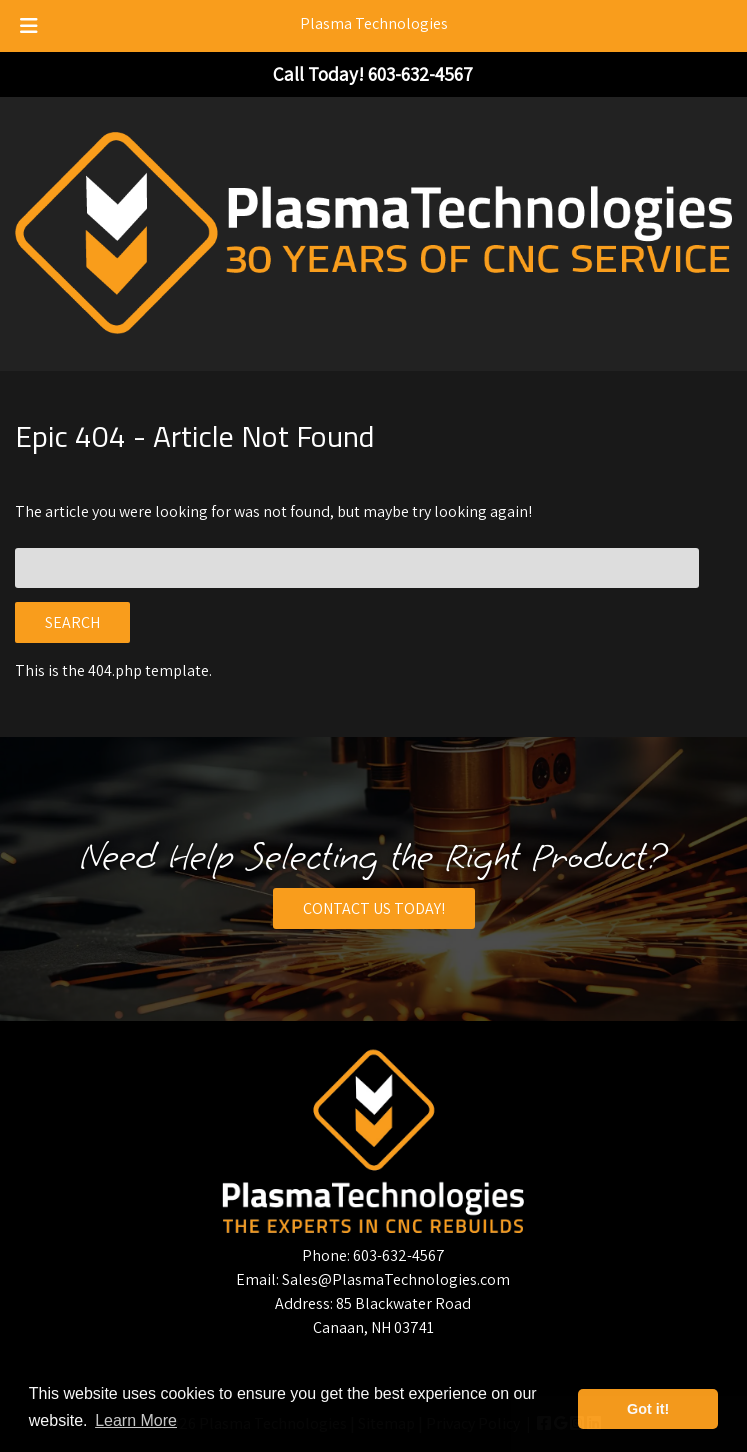 This screenshot has width=747, height=1452. What do you see at coordinates (396, 1279) in the screenshot?
I see `Sales@PlasmaTechnologies.com` at bounding box center [396, 1279].